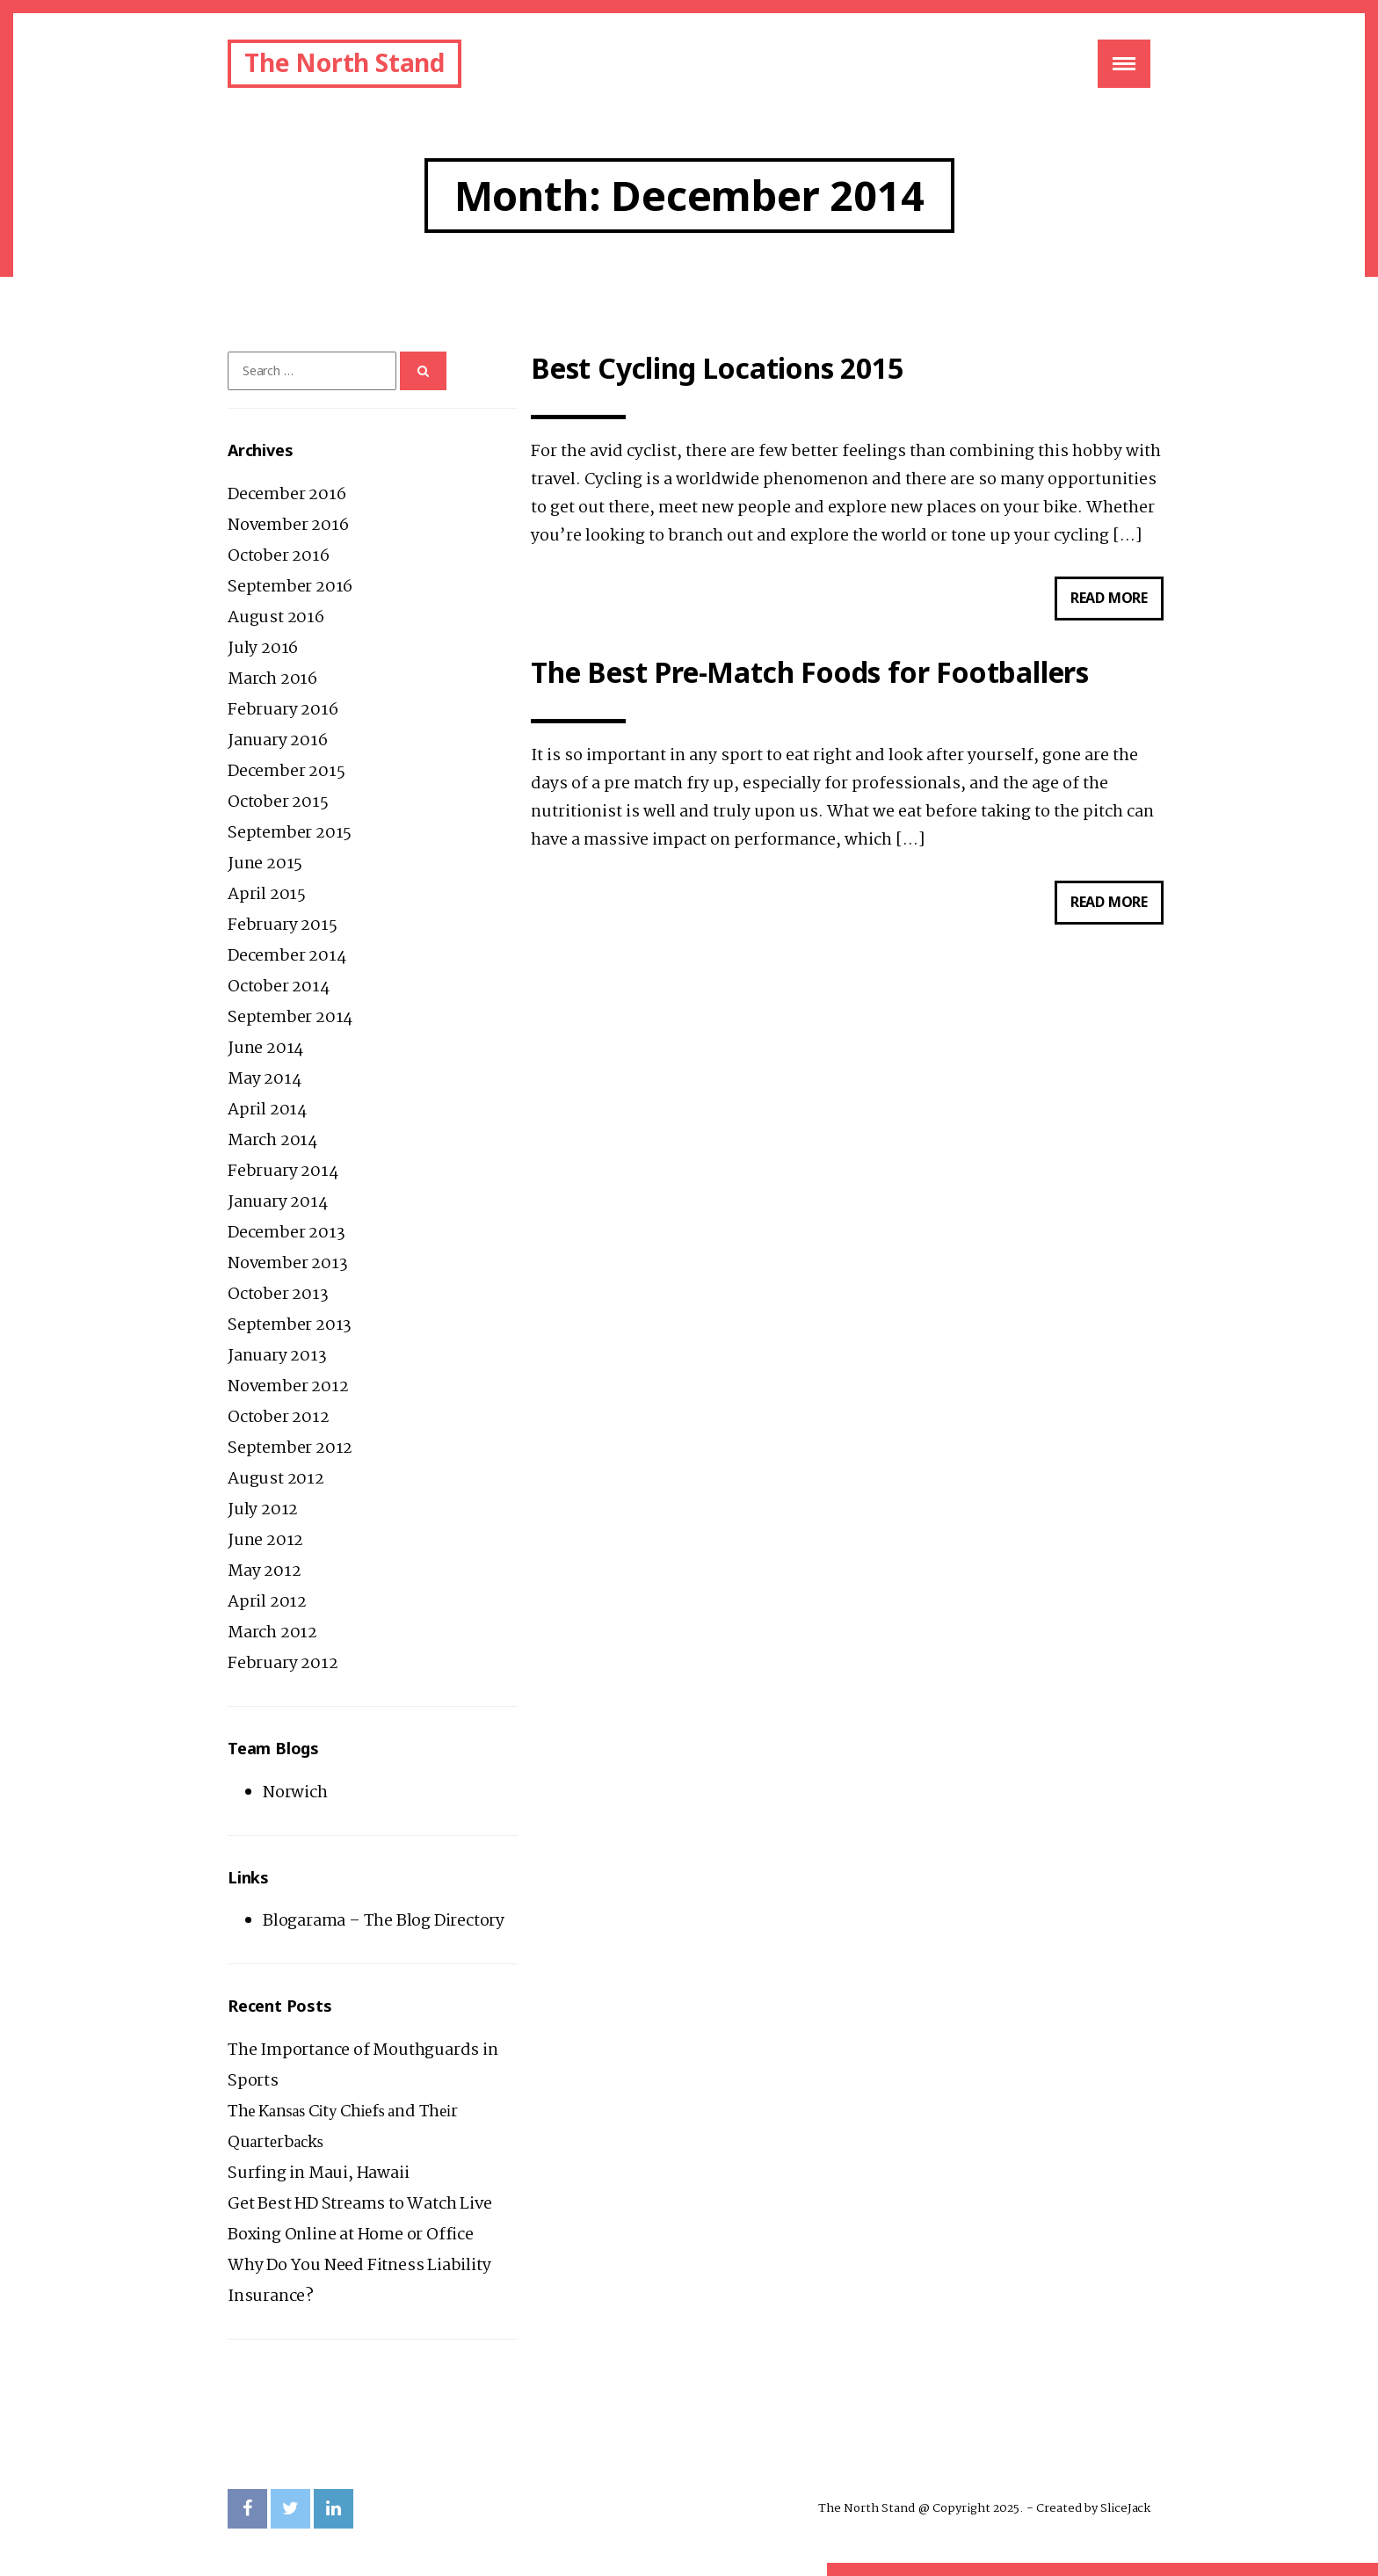 Image resolution: width=1378 pixels, height=2576 pixels. I want to click on June 2012, so click(265, 1540).